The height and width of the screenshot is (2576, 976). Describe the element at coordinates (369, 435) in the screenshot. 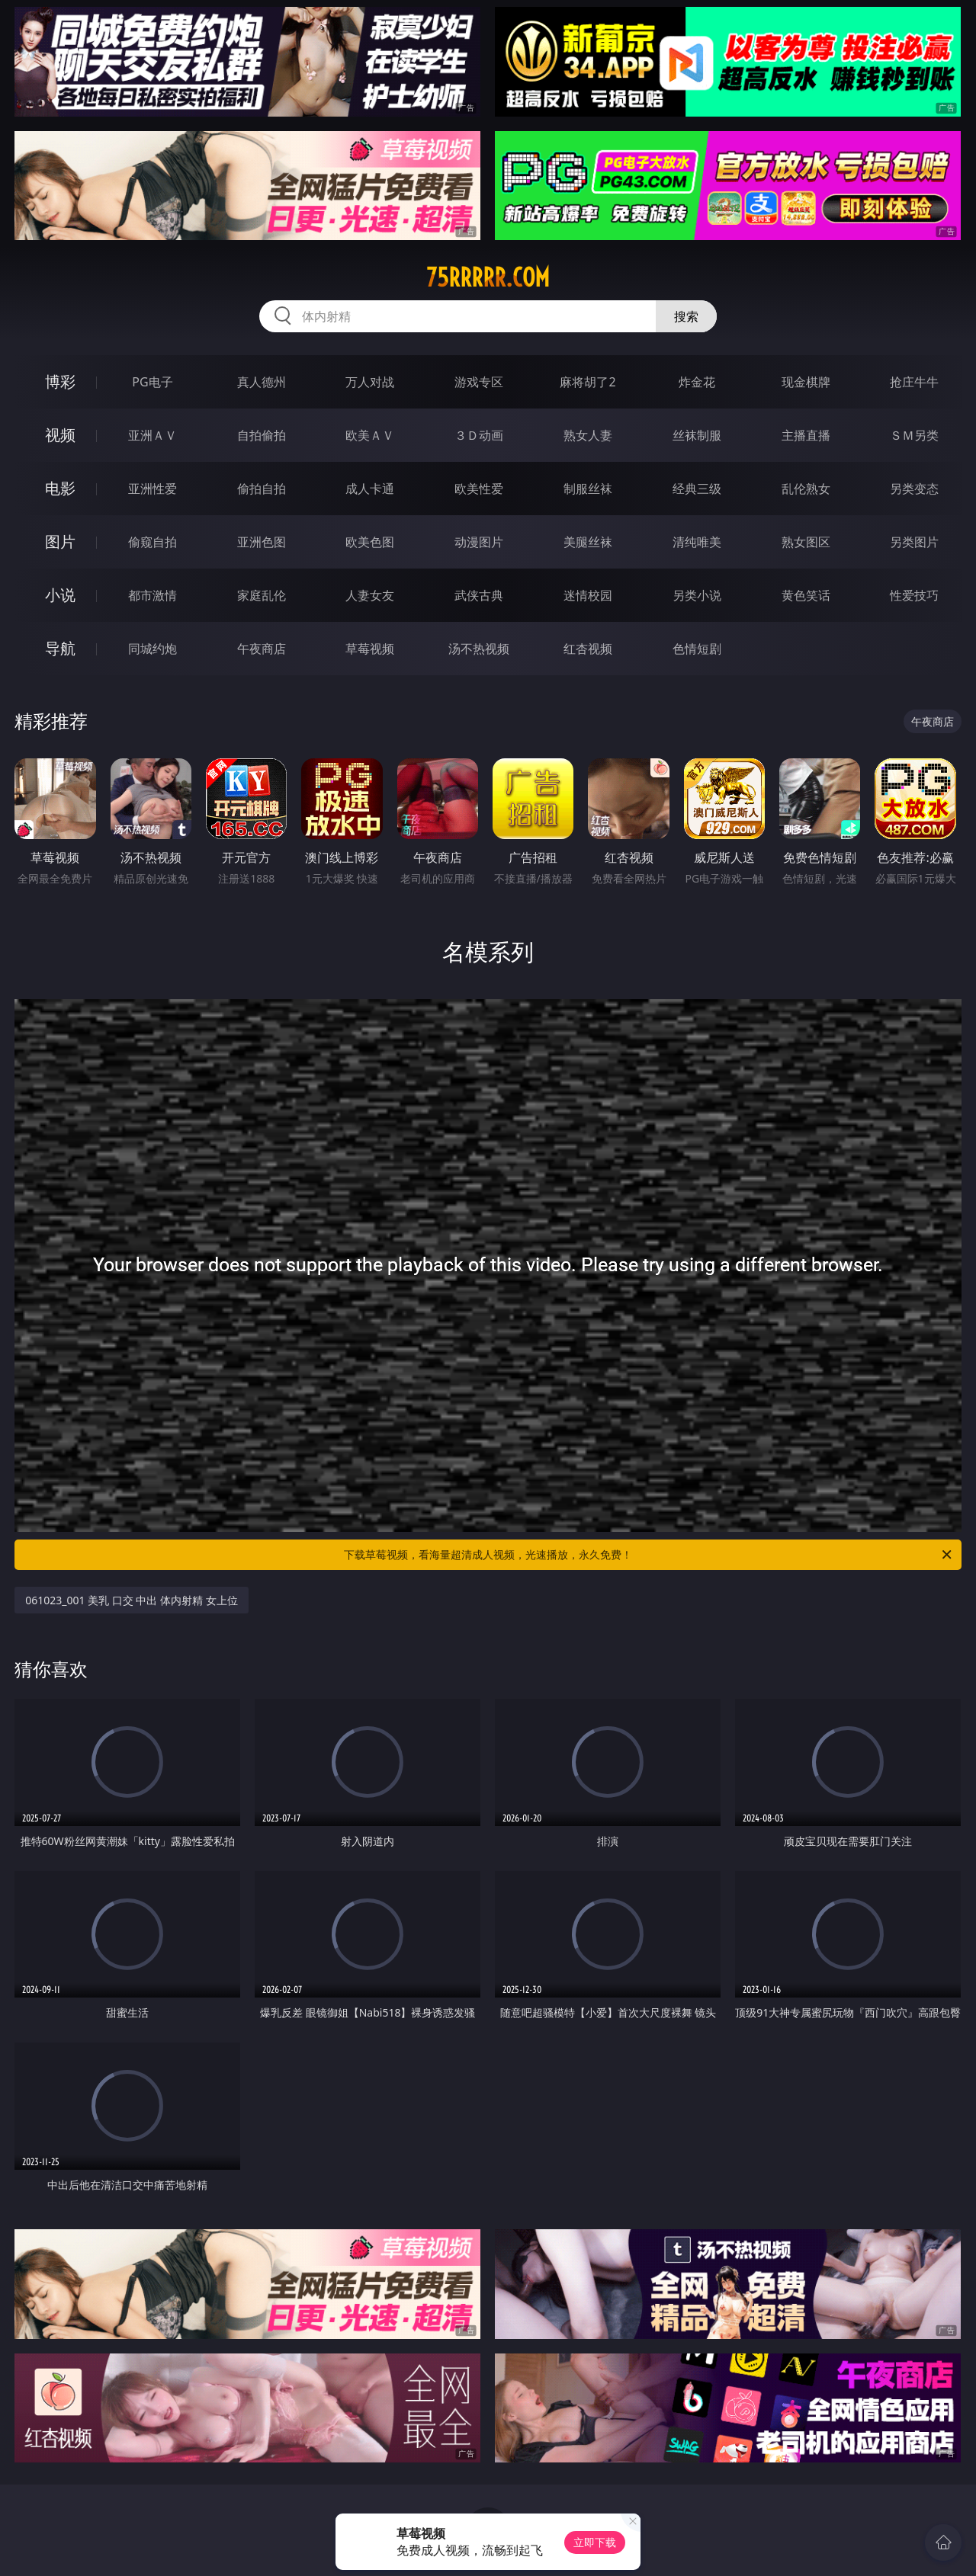

I see `欧美ＡＶ` at that location.